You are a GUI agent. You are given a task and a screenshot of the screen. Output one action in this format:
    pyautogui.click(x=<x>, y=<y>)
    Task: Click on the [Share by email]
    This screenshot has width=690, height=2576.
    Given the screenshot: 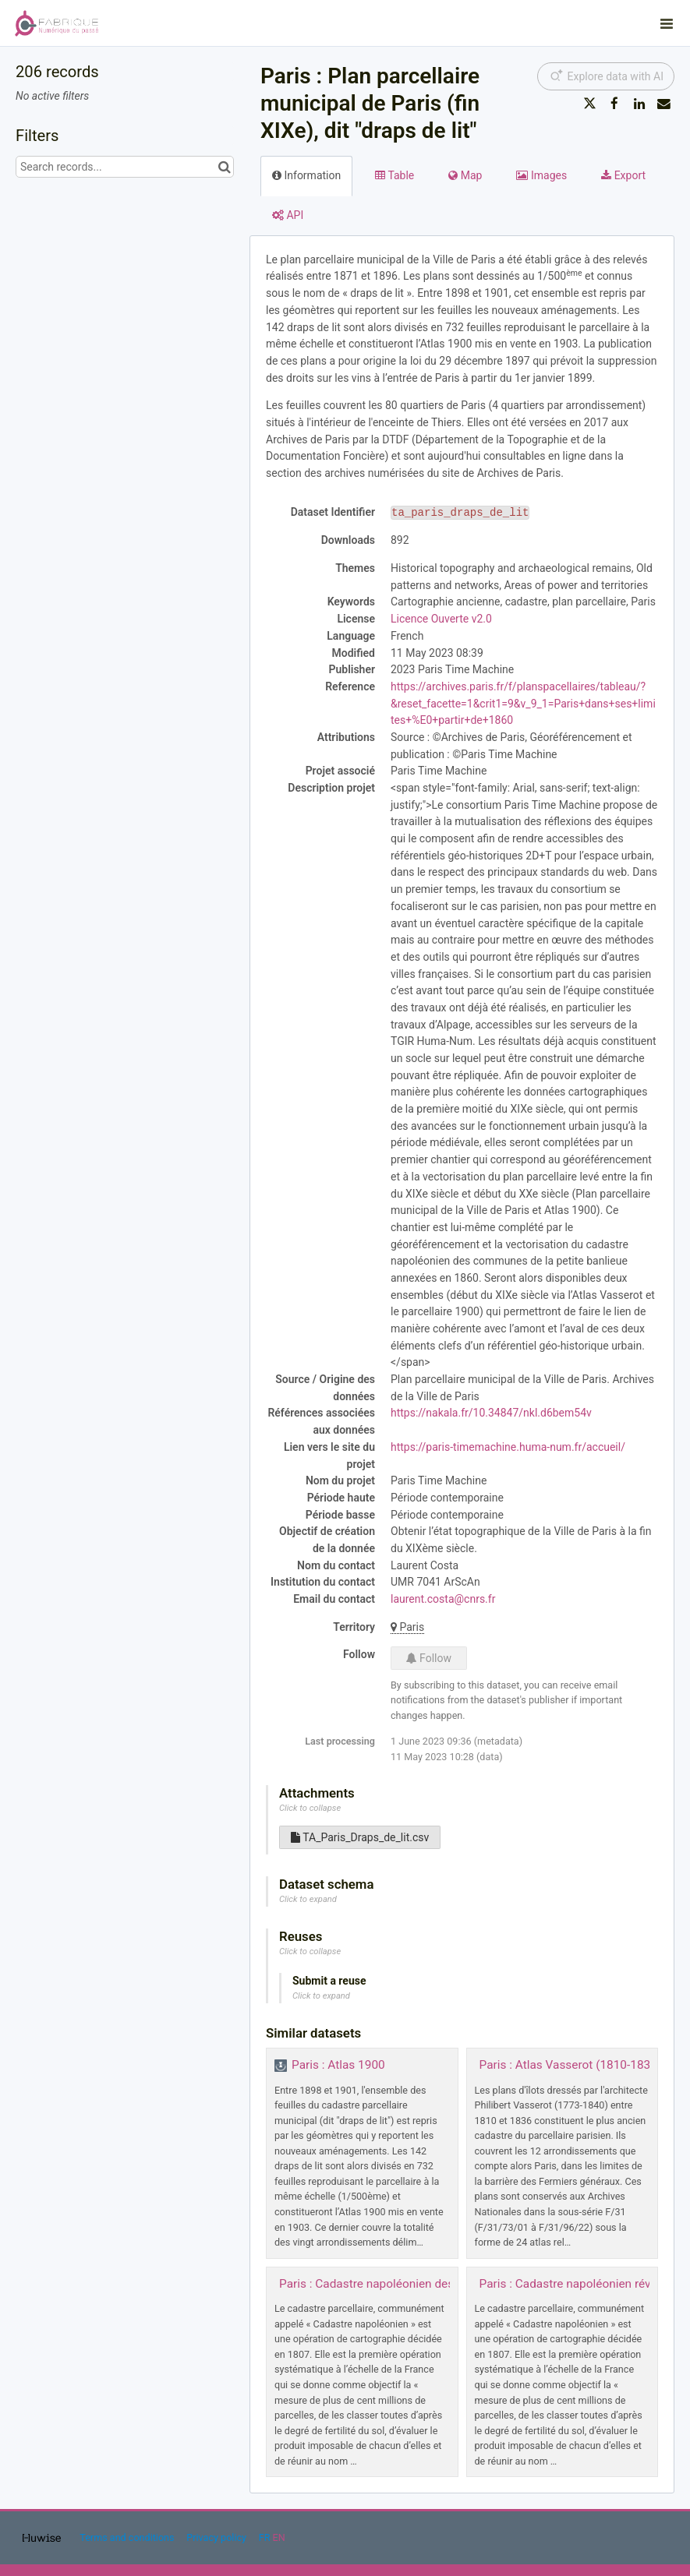 What is the action you would take?
    pyautogui.click(x=663, y=104)
    